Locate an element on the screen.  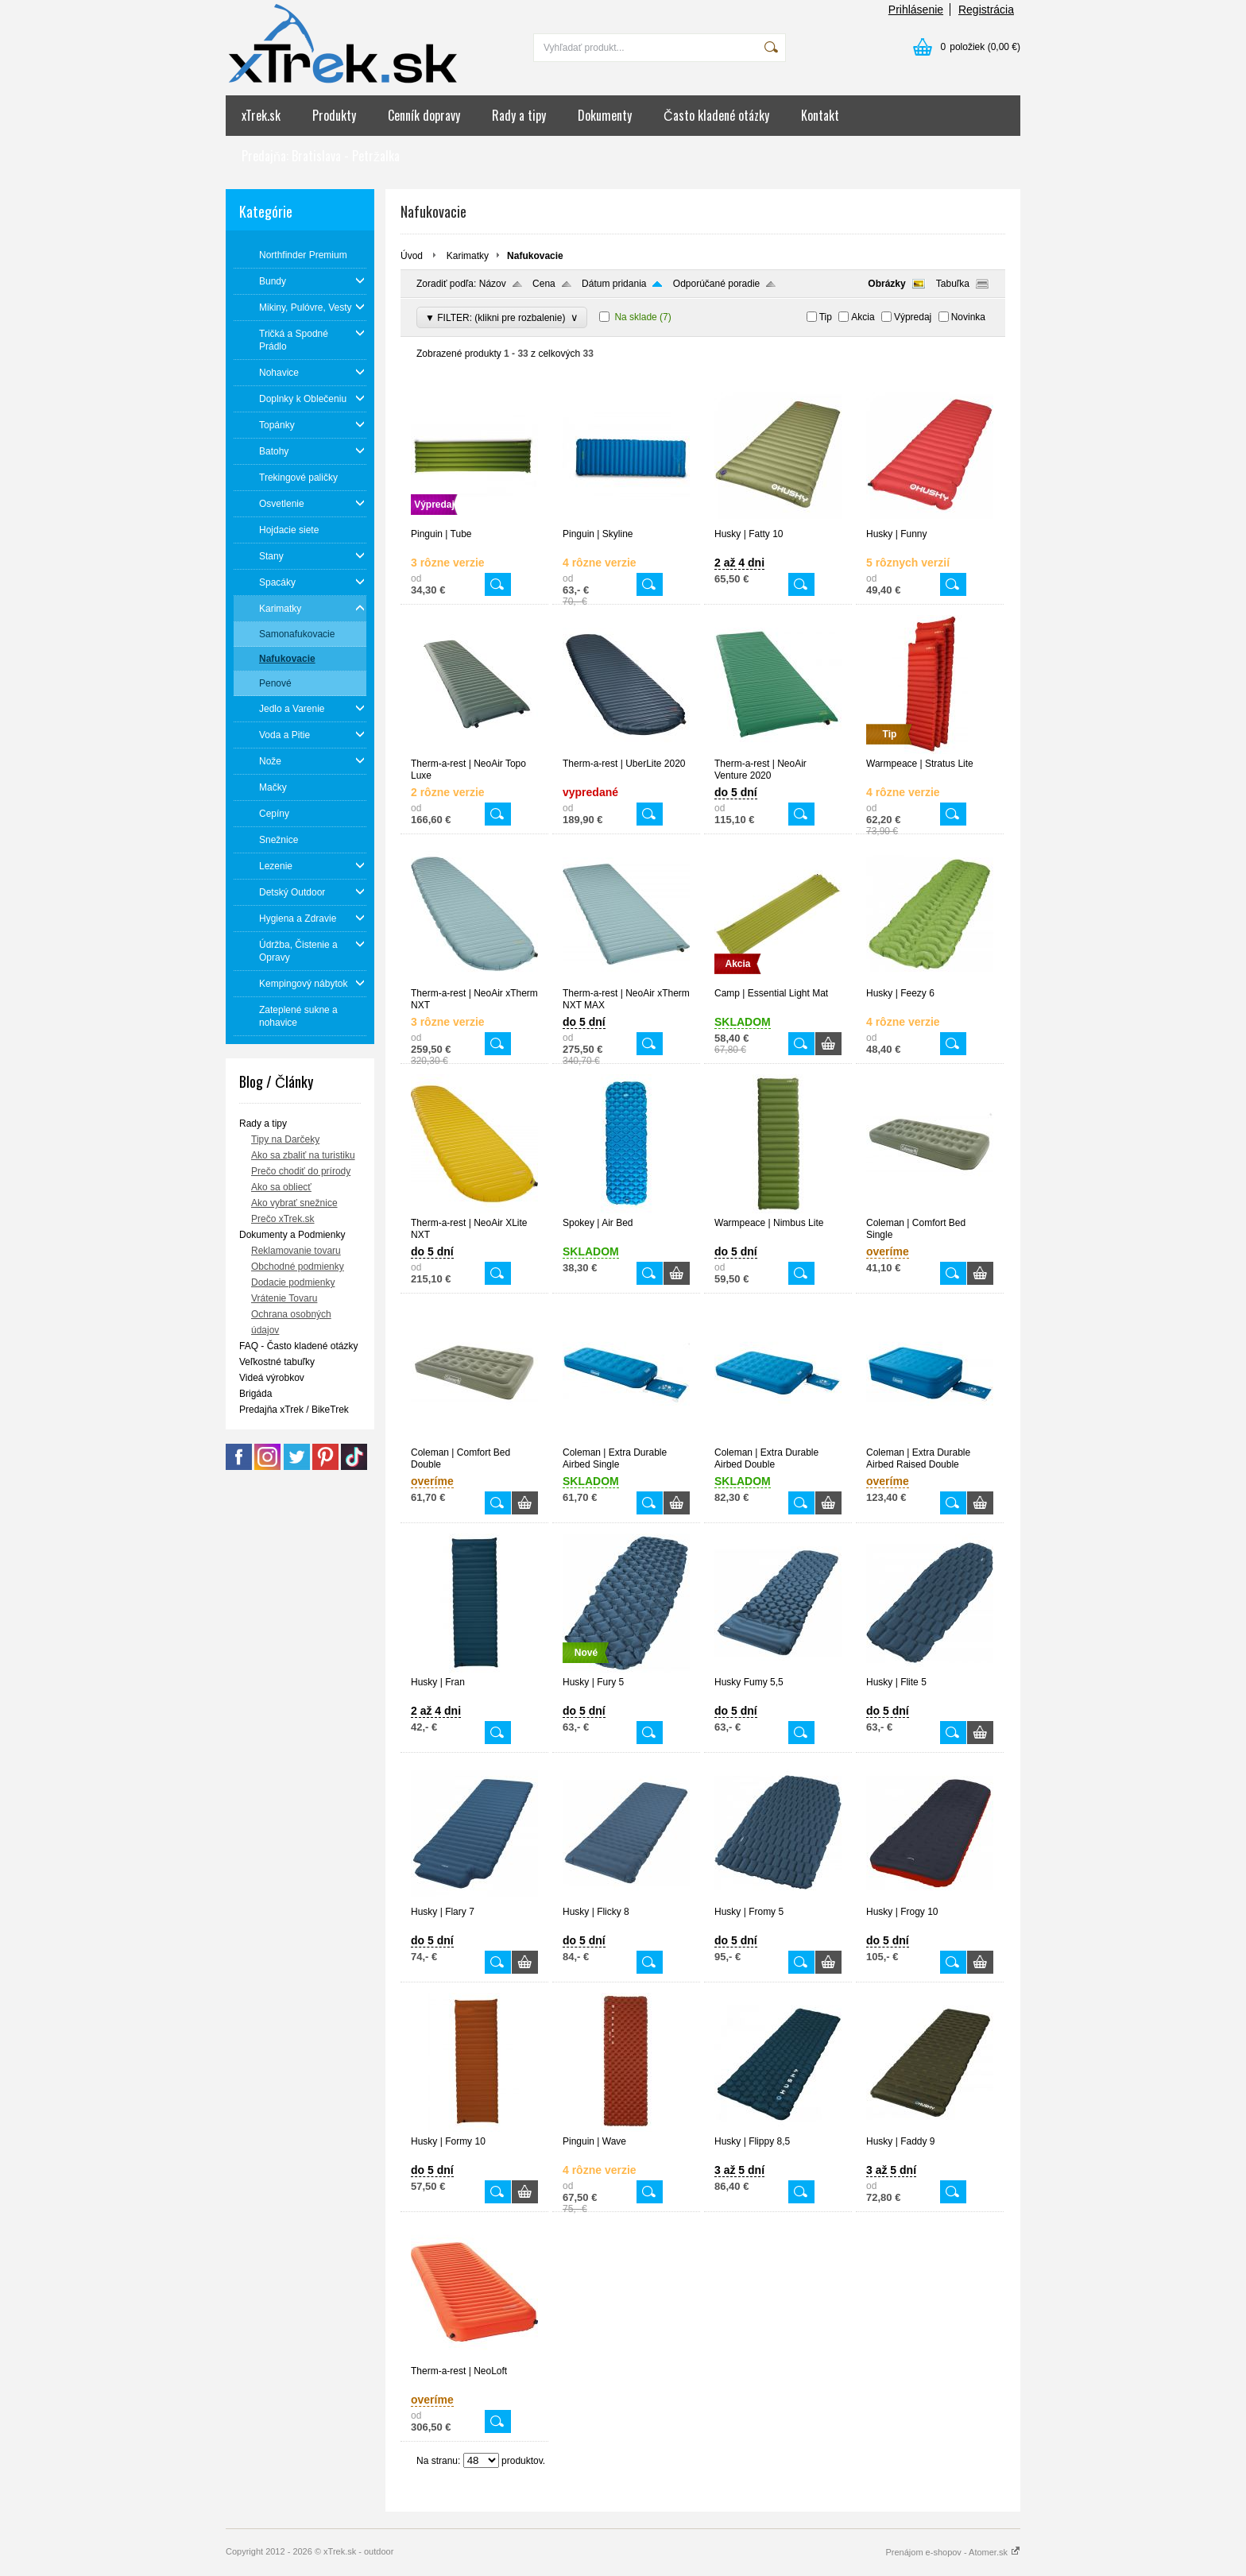
Videá výrobkov is located at coordinates (271, 1377).